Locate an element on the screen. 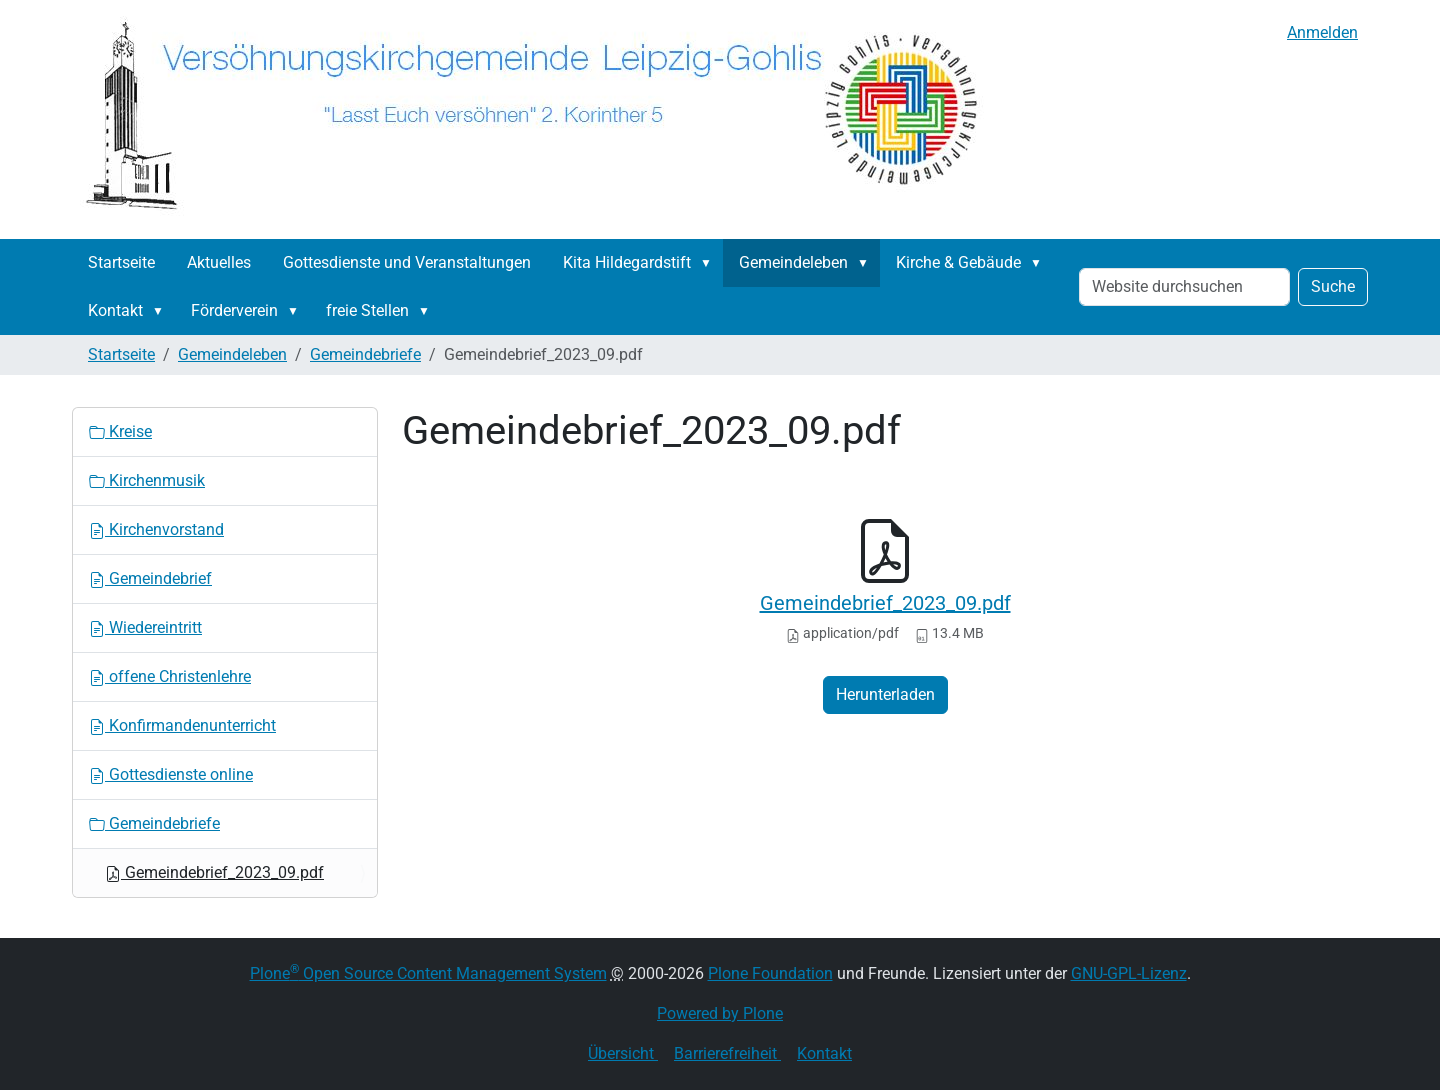 Image resolution: width=1440 pixels, height=1090 pixels. Kreise is located at coordinates (120, 431).